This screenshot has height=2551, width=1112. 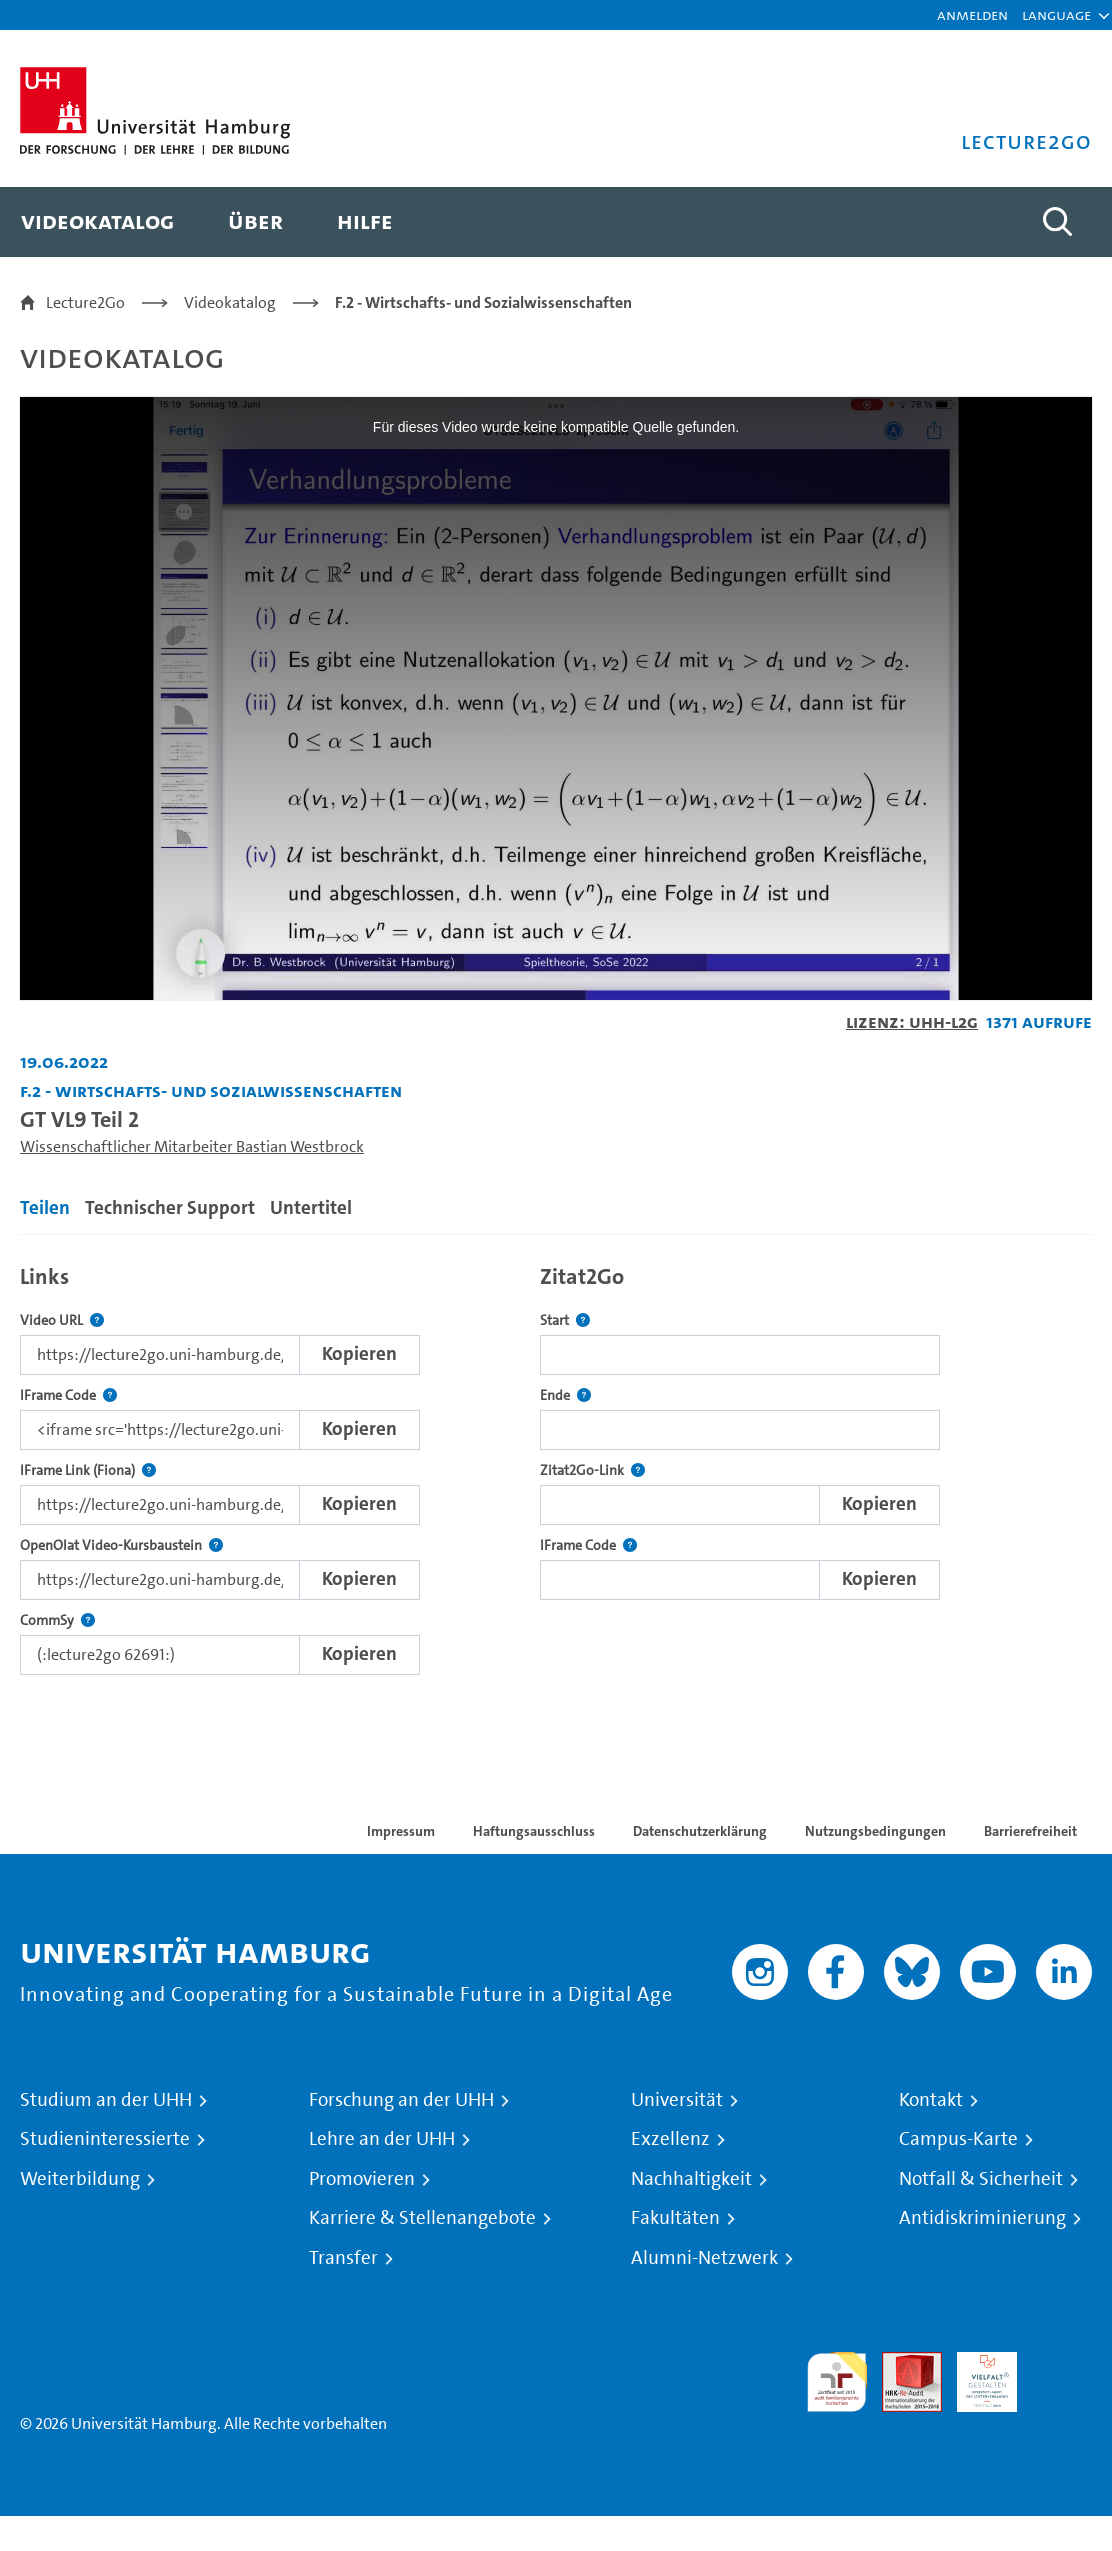 What do you see at coordinates (565, 1320) in the screenshot?
I see `Start` at bounding box center [565, 1320].